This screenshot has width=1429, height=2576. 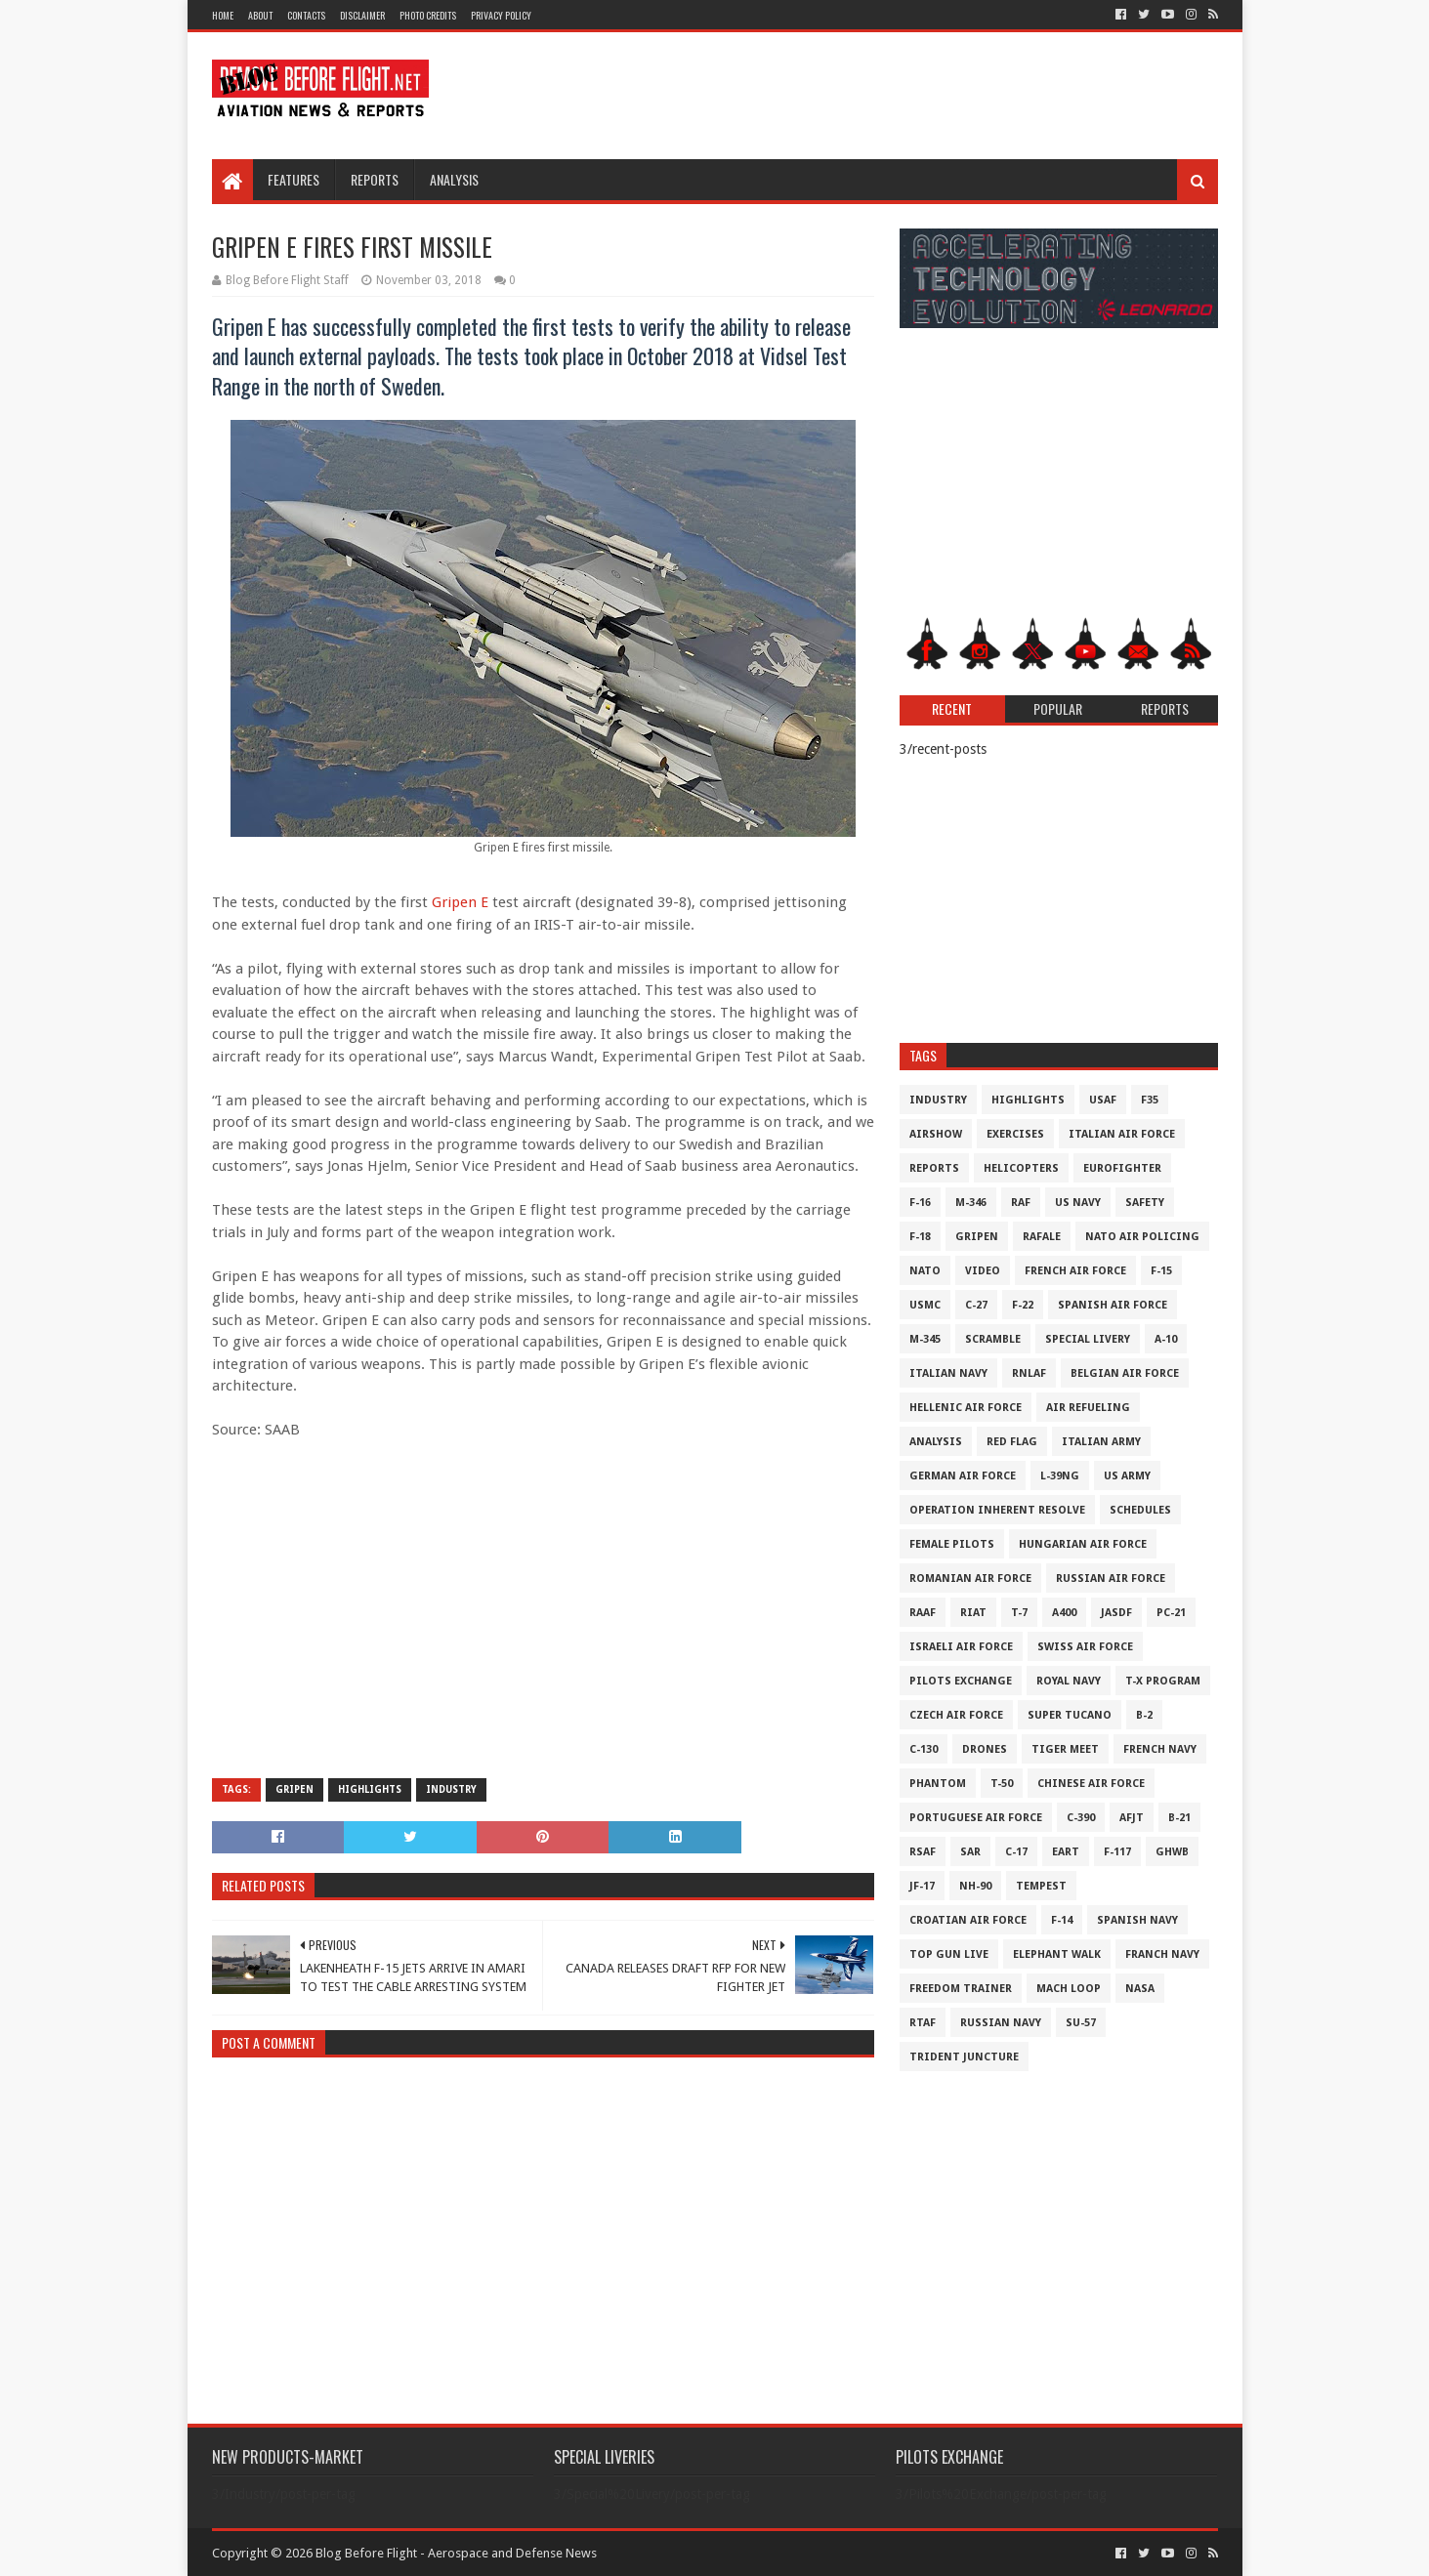 I want to click on About, so click(x=260, y=15).